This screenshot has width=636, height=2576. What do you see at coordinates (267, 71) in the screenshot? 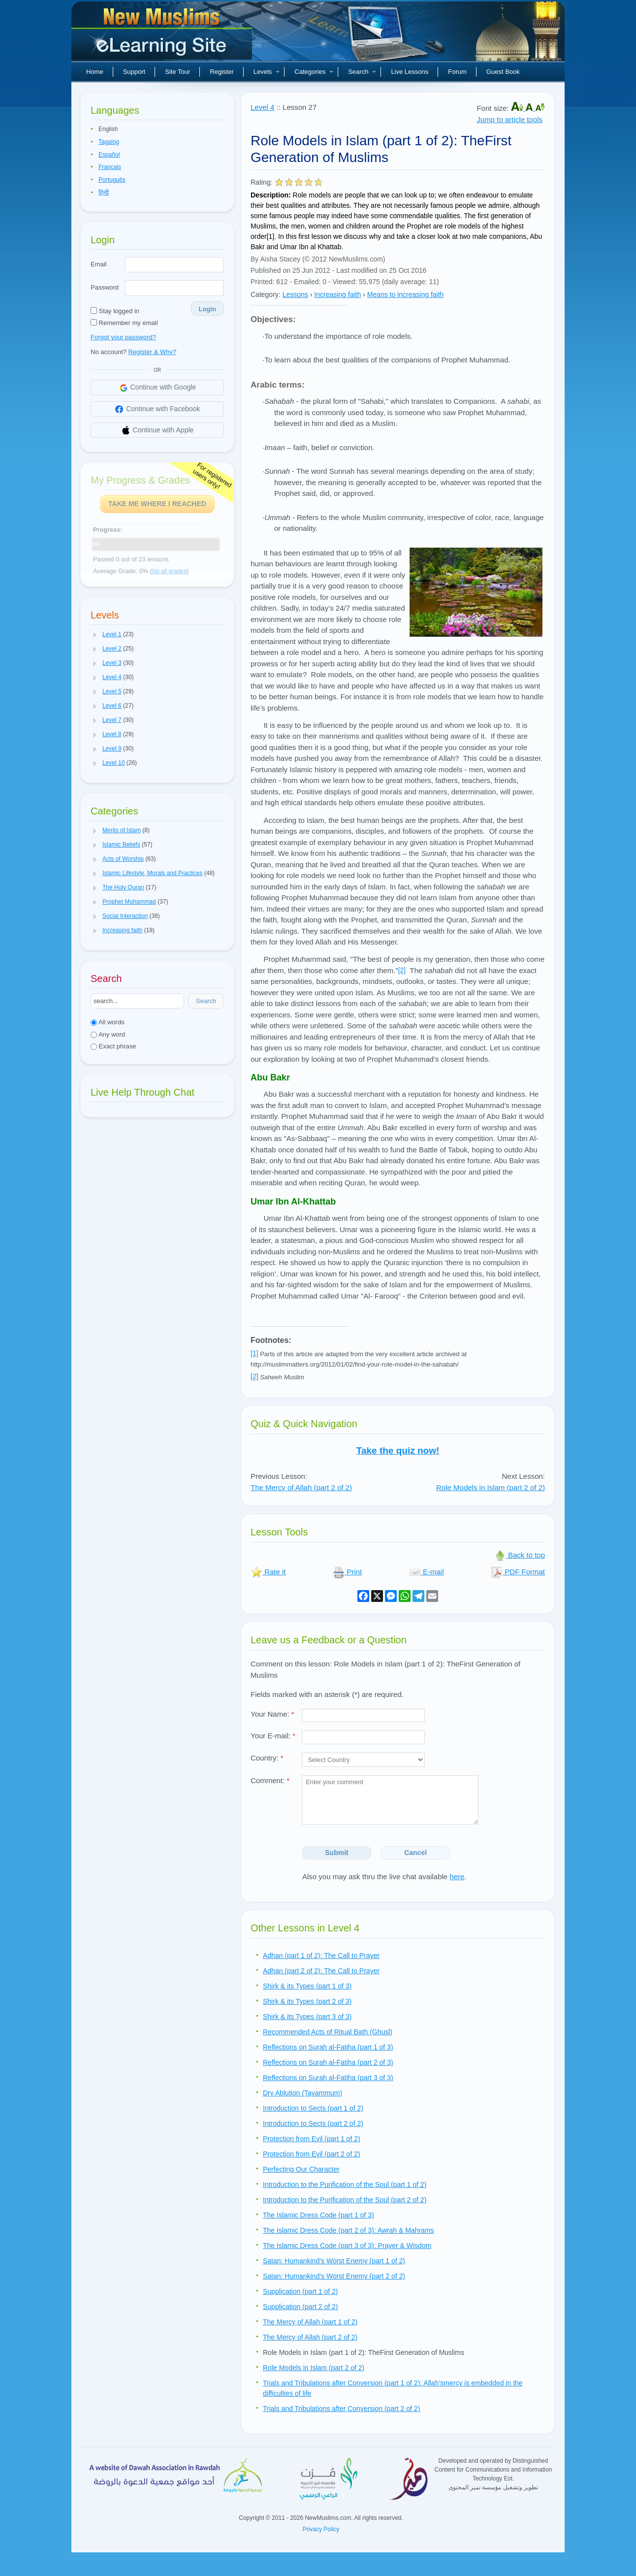
I see `Levels` at bounding box center [267, 71].